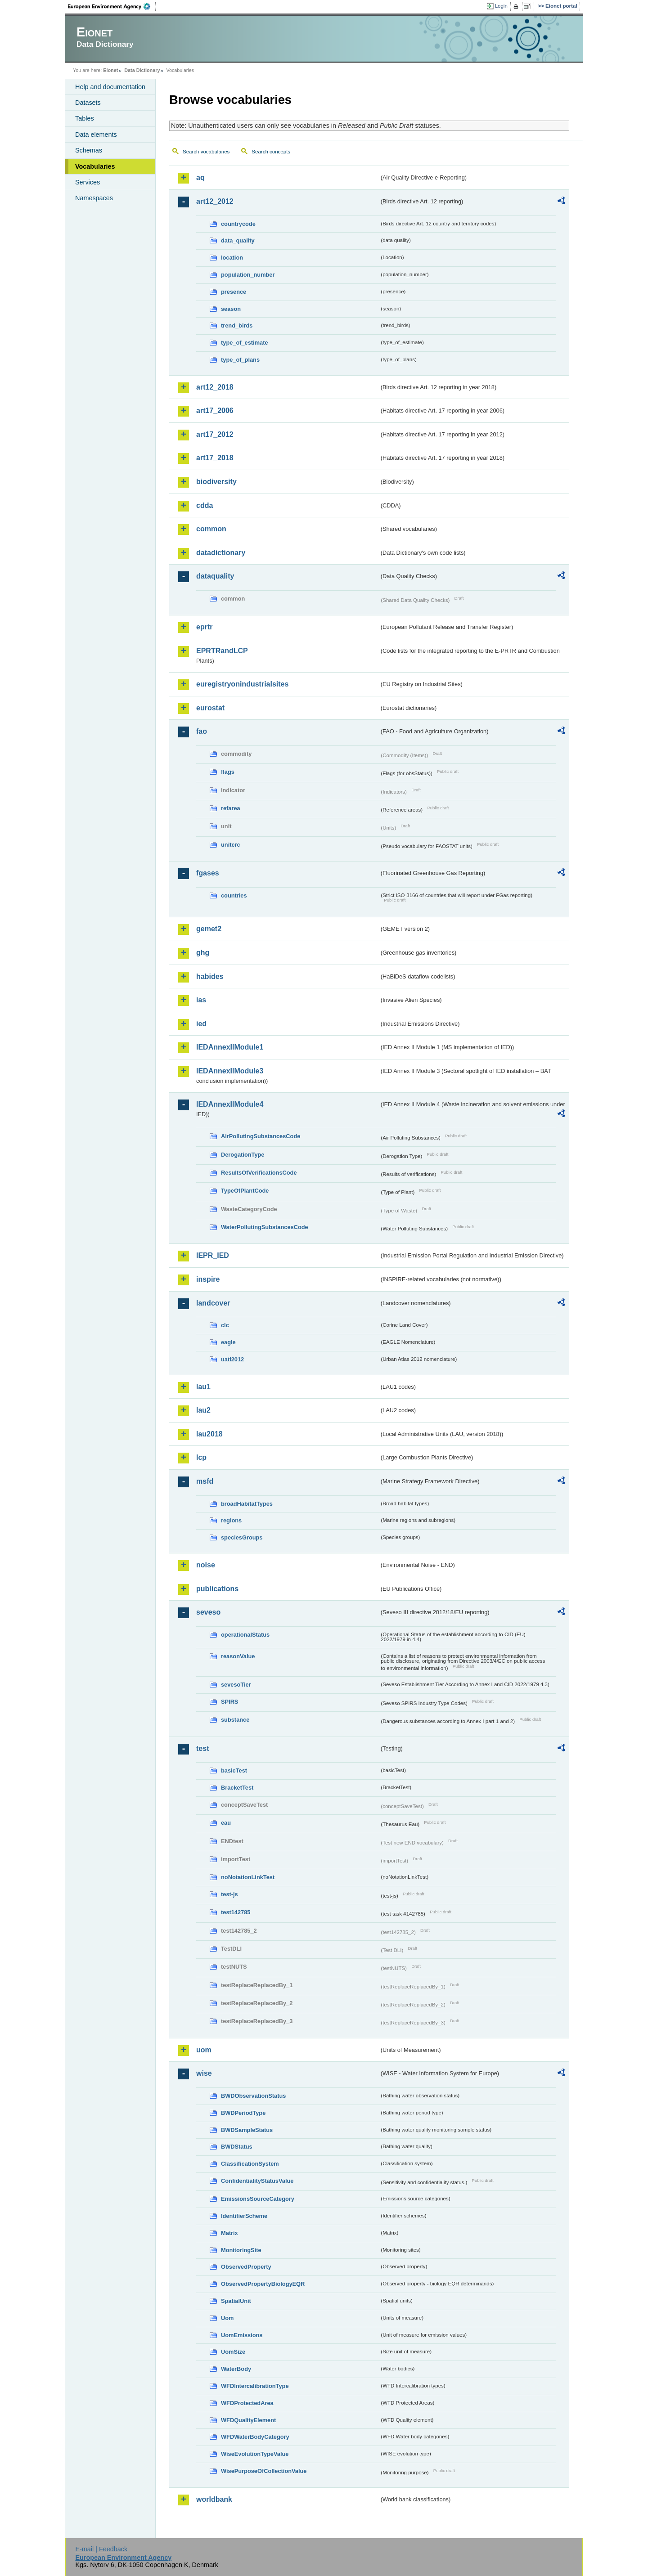 The width and height of the screenshot is (648, 2576). What do you see at coordinates (215, 410) in the screenshot?
I see `art17_2006` at bounding box center [215, 410].